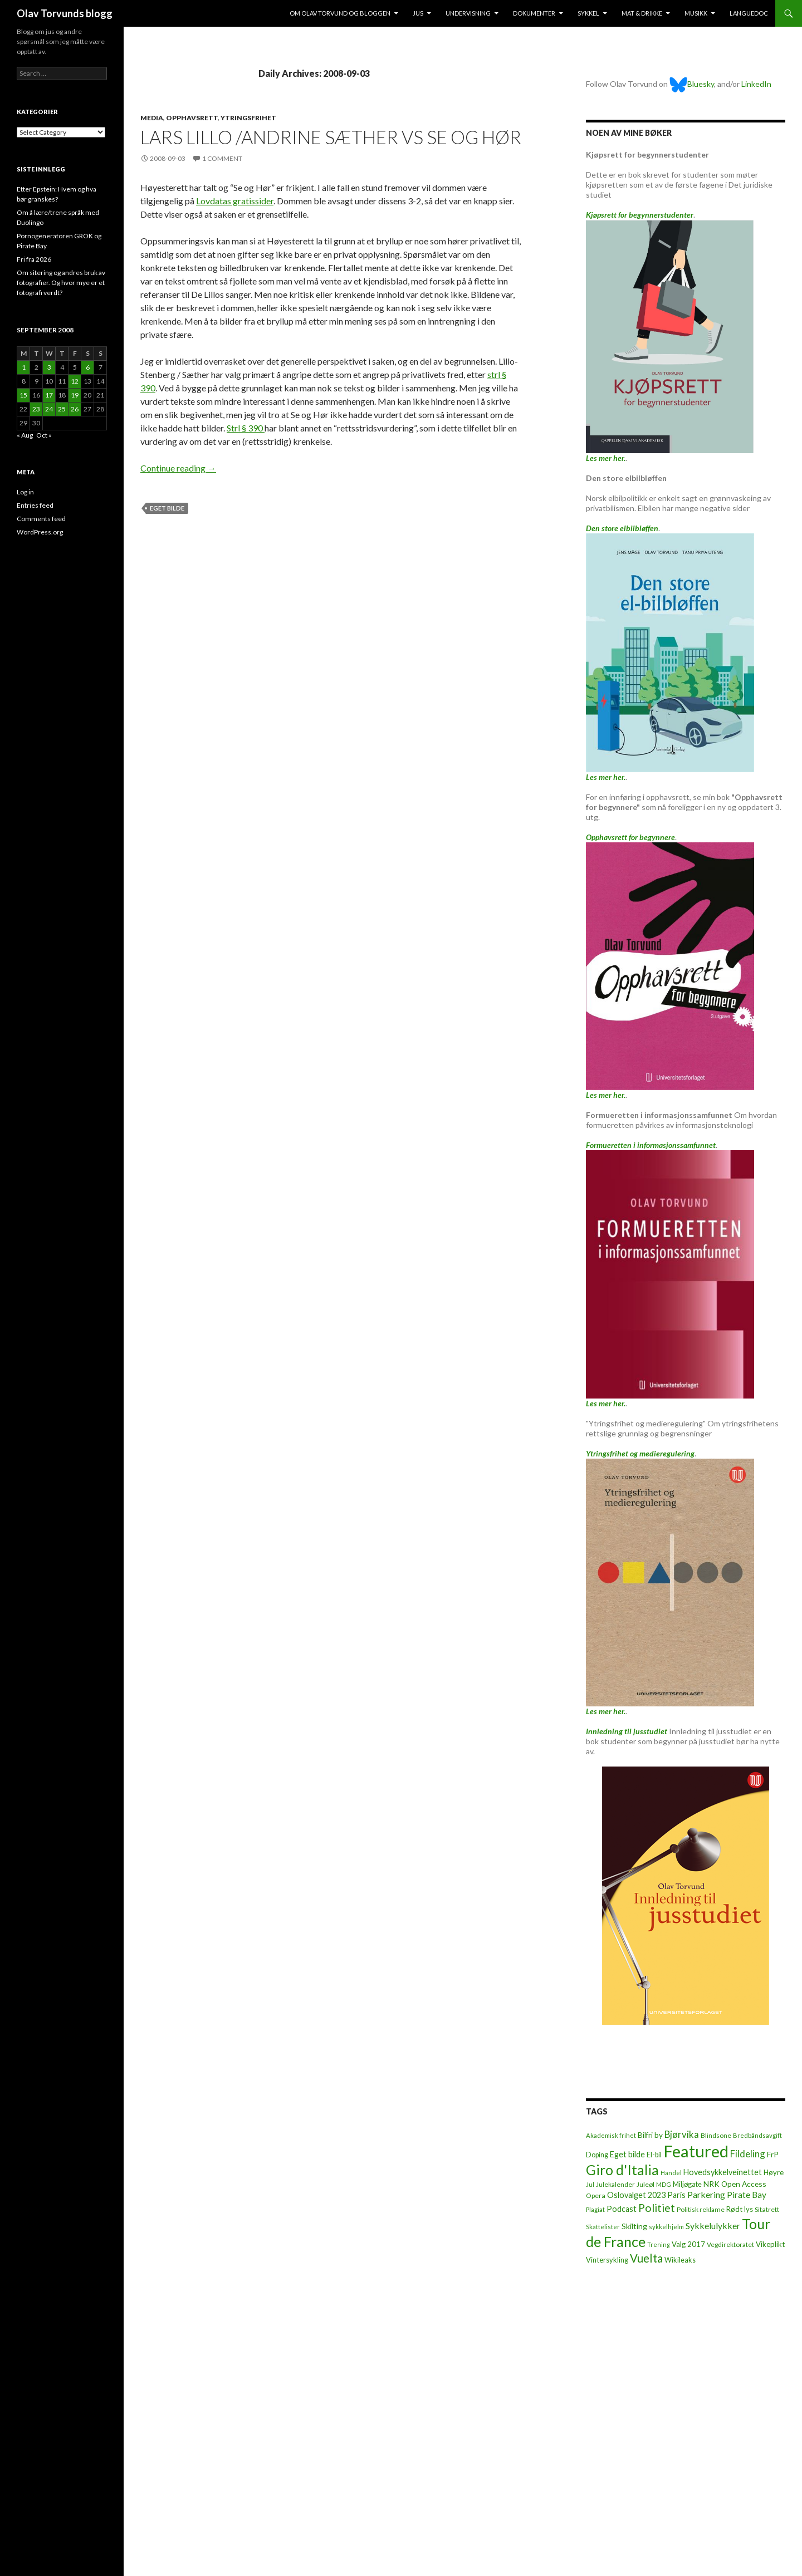 The width and height of the screenshot is (802, 2576). I want to click on Pirate Bay [Pirate Bay (20 items)], so click(746, 2195).